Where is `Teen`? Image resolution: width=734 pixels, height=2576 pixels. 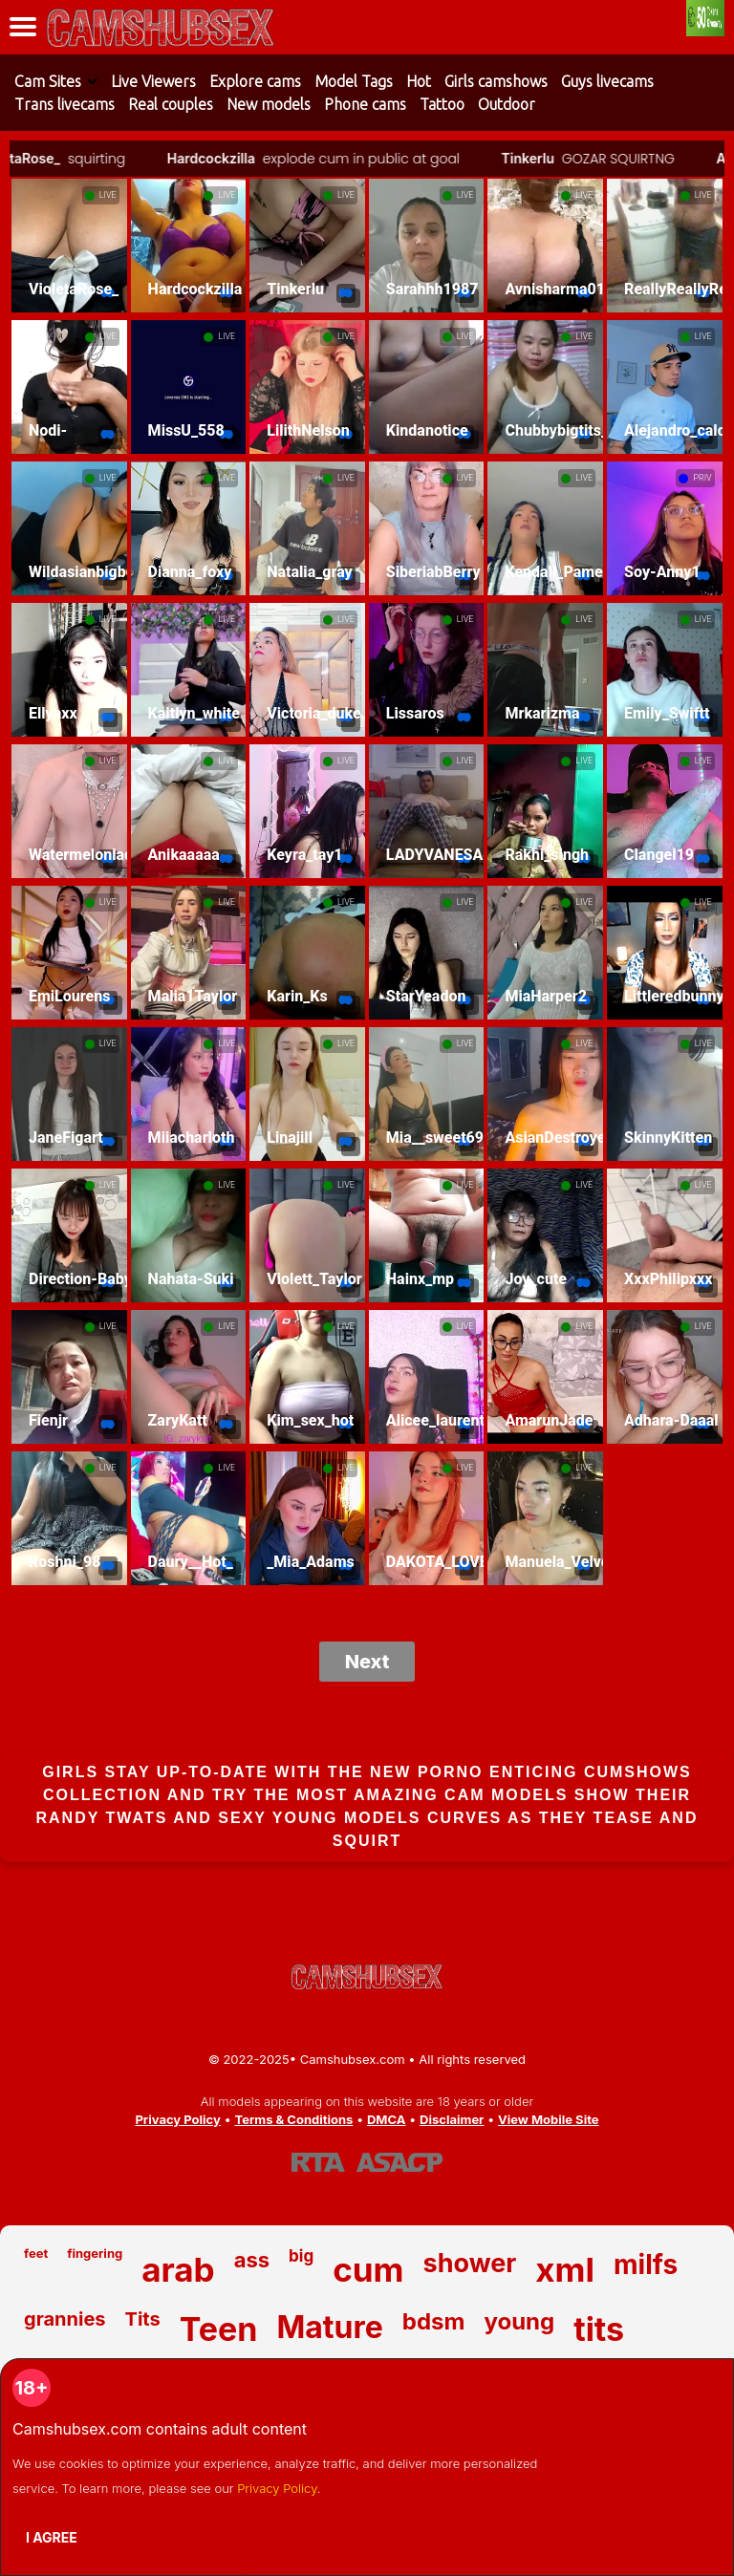
Teen is located at coordinates (219, 2329).